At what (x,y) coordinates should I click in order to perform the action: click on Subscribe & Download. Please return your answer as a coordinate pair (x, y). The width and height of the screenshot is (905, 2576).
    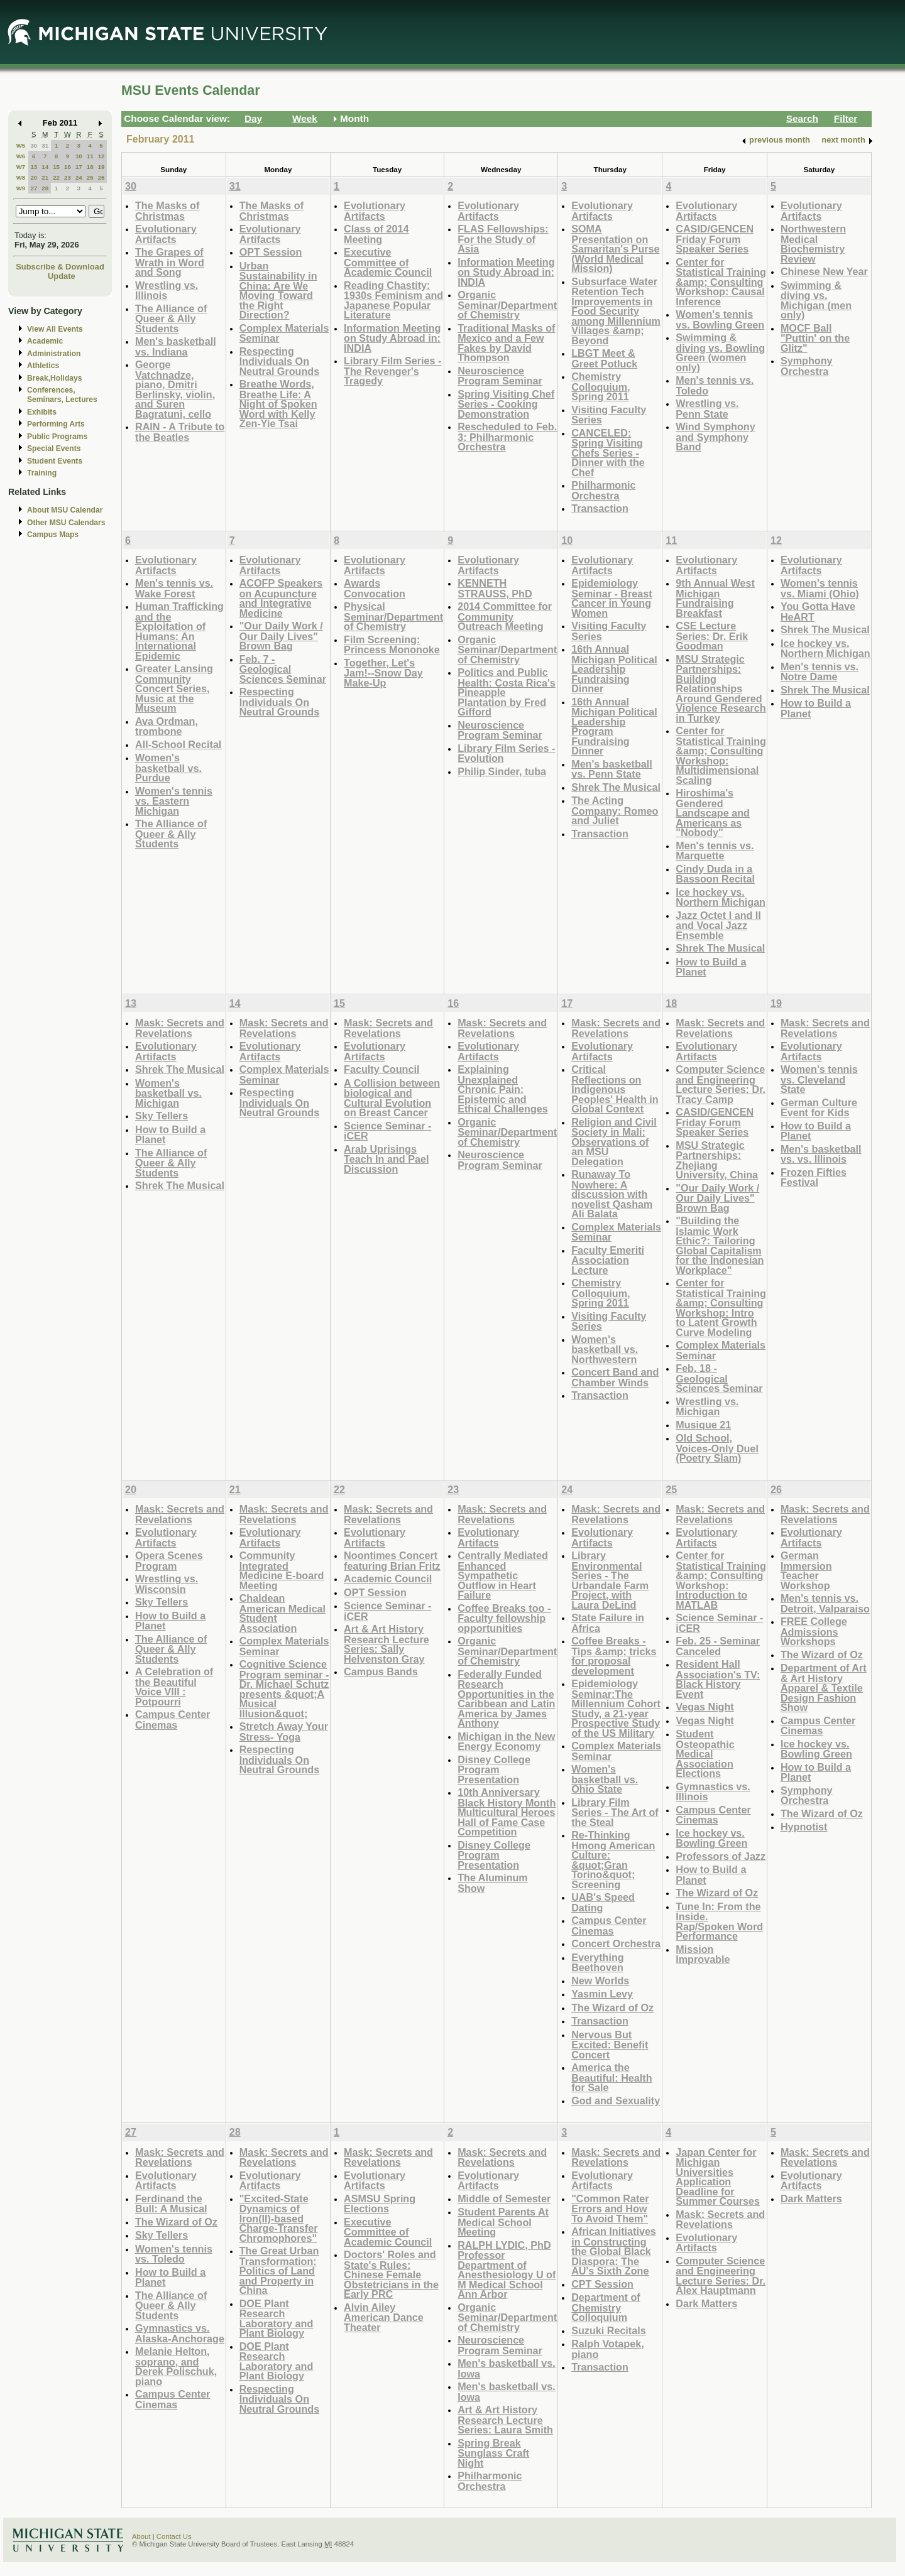
    Looking at the image, I should click on (60, 266).